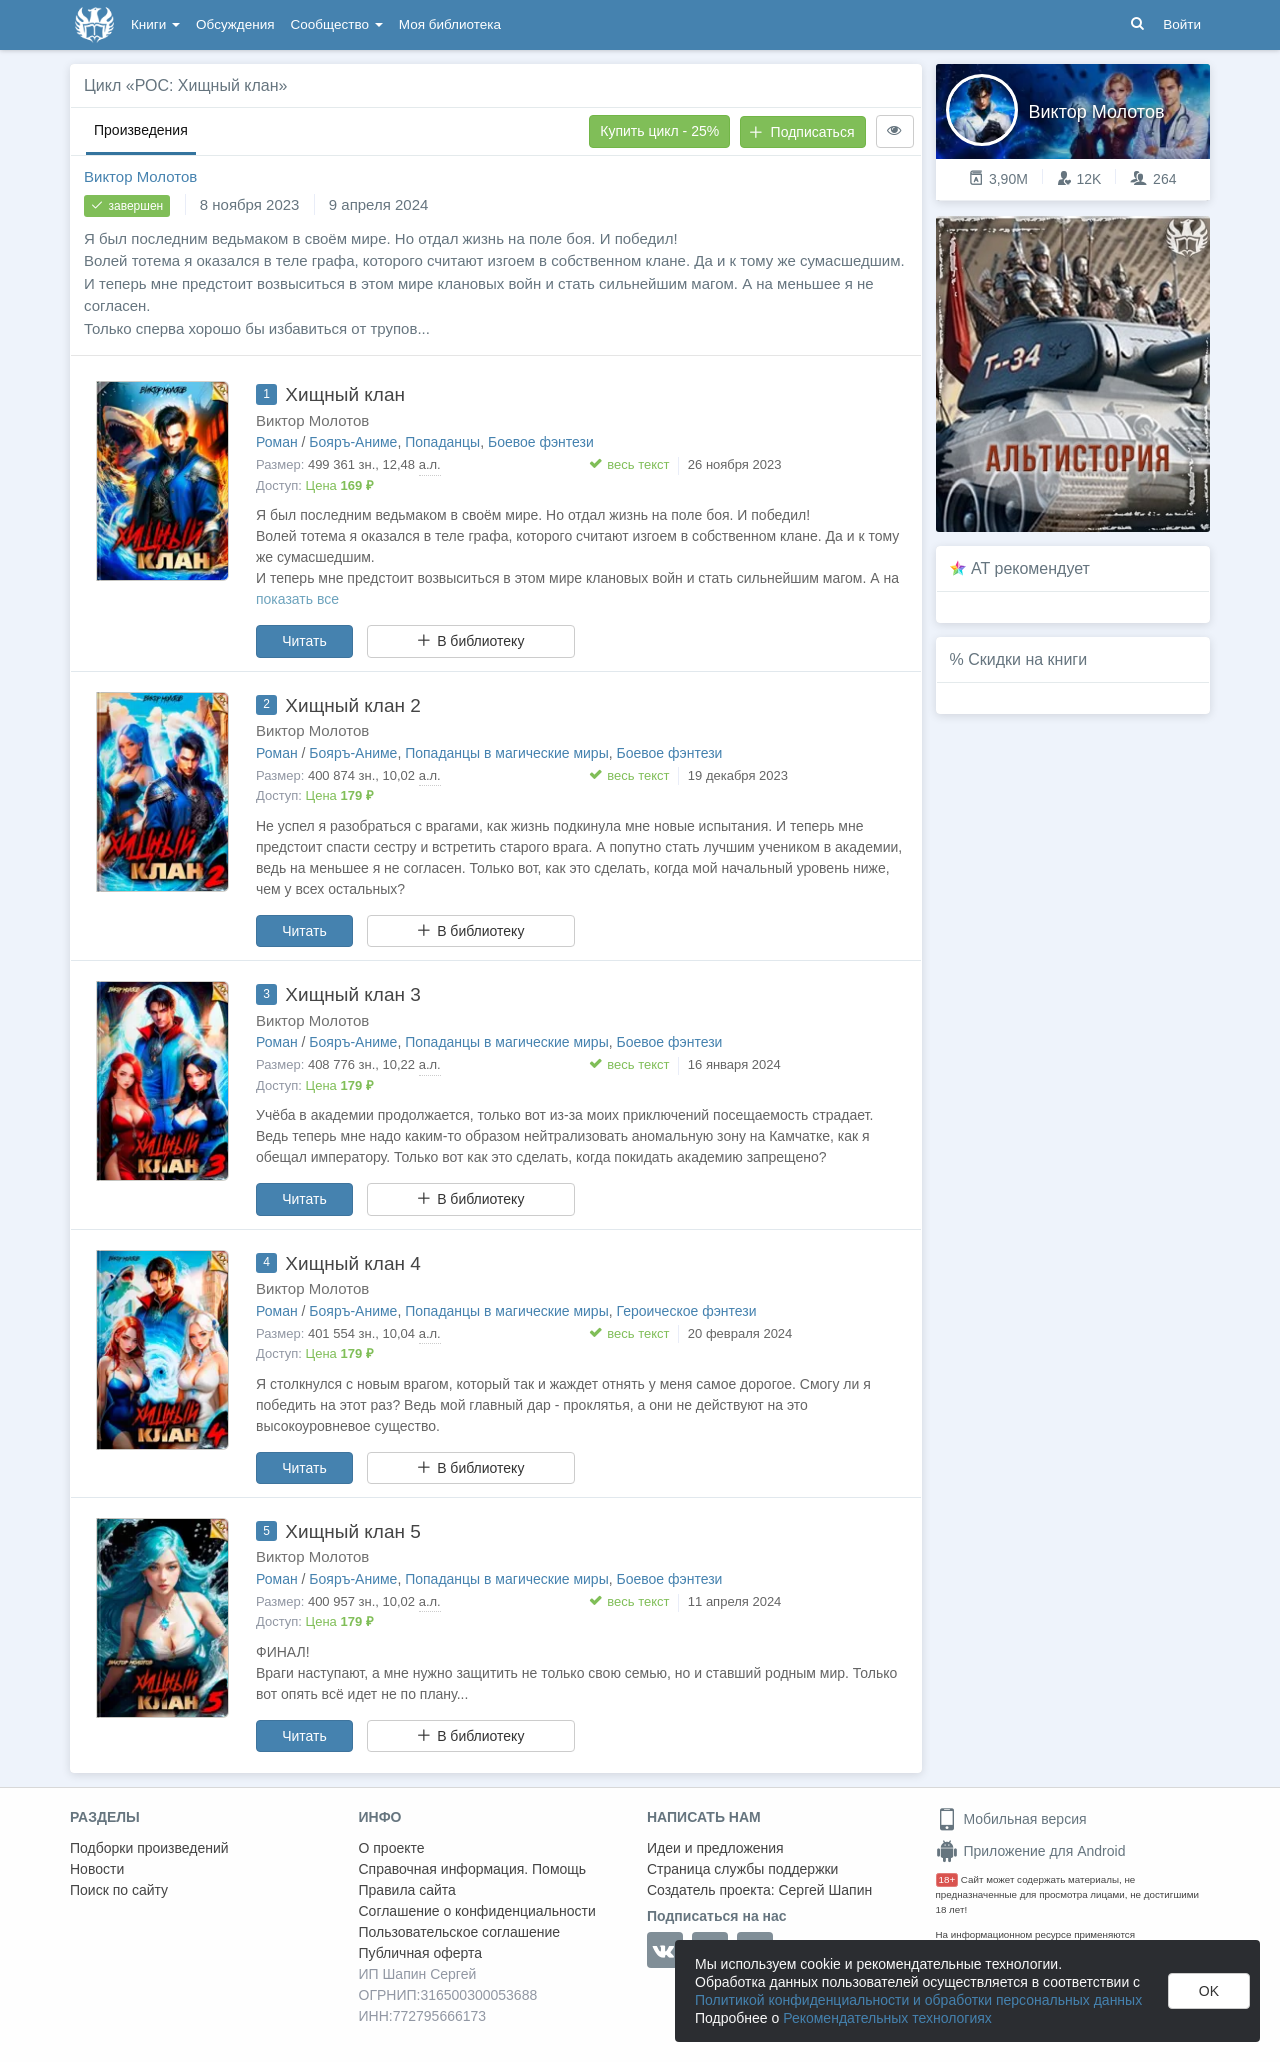  I want to click on AT рекомендует, so click(1030, 568).